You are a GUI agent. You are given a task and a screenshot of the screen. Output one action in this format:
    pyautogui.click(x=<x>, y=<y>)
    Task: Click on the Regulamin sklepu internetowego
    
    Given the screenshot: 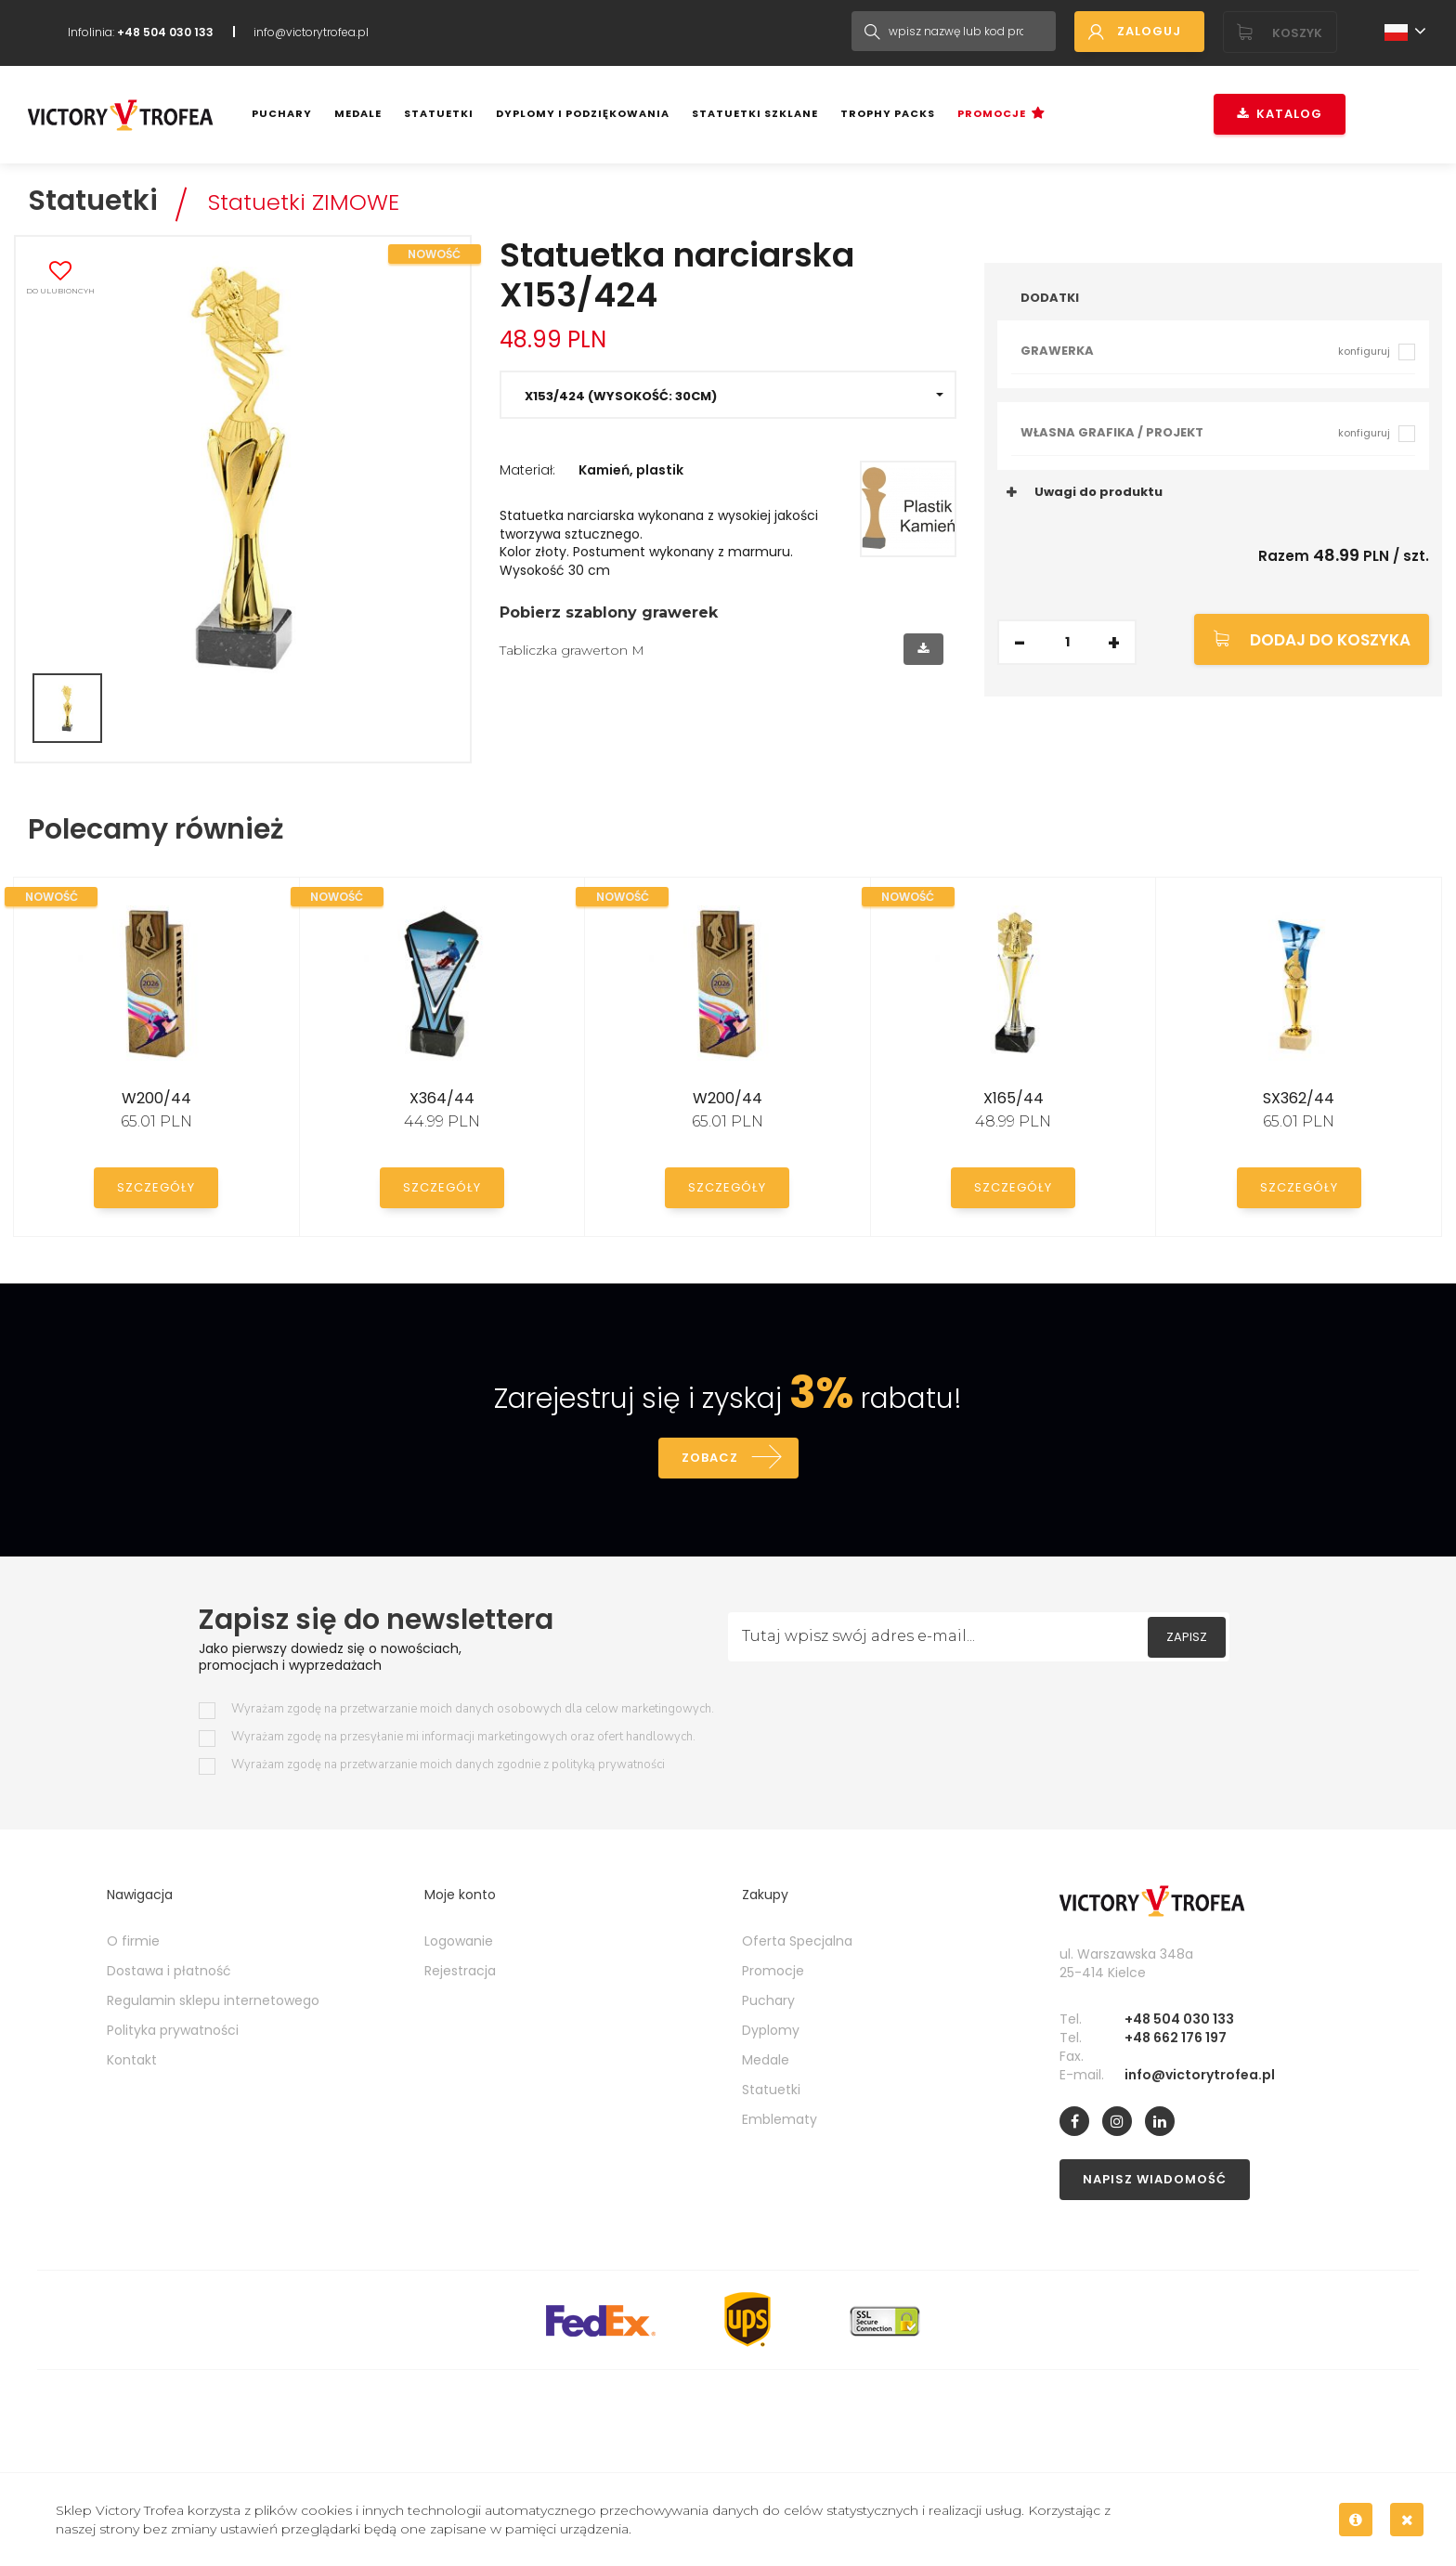 What is the action you would take?
    pyautogui.click(x=213, y=2000)
    